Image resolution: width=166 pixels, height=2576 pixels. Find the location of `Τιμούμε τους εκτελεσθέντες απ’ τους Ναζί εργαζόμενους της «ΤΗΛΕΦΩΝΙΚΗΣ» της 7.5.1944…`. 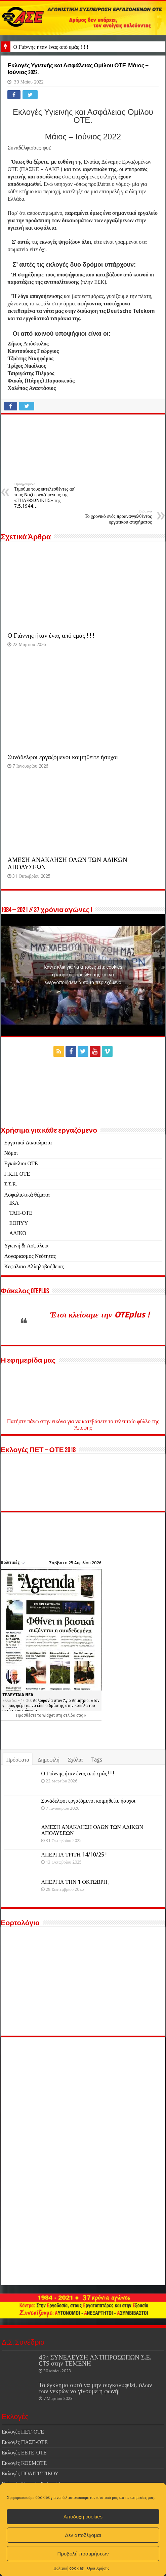

Τιμούμε τους εκτελεσθέντες απ’ τους Ναζί εργαζόμενους της «ΤΗΛΕΦΩΝΙΚΗΣ» της 7.5.1944… is located at coordinates (48, 495).